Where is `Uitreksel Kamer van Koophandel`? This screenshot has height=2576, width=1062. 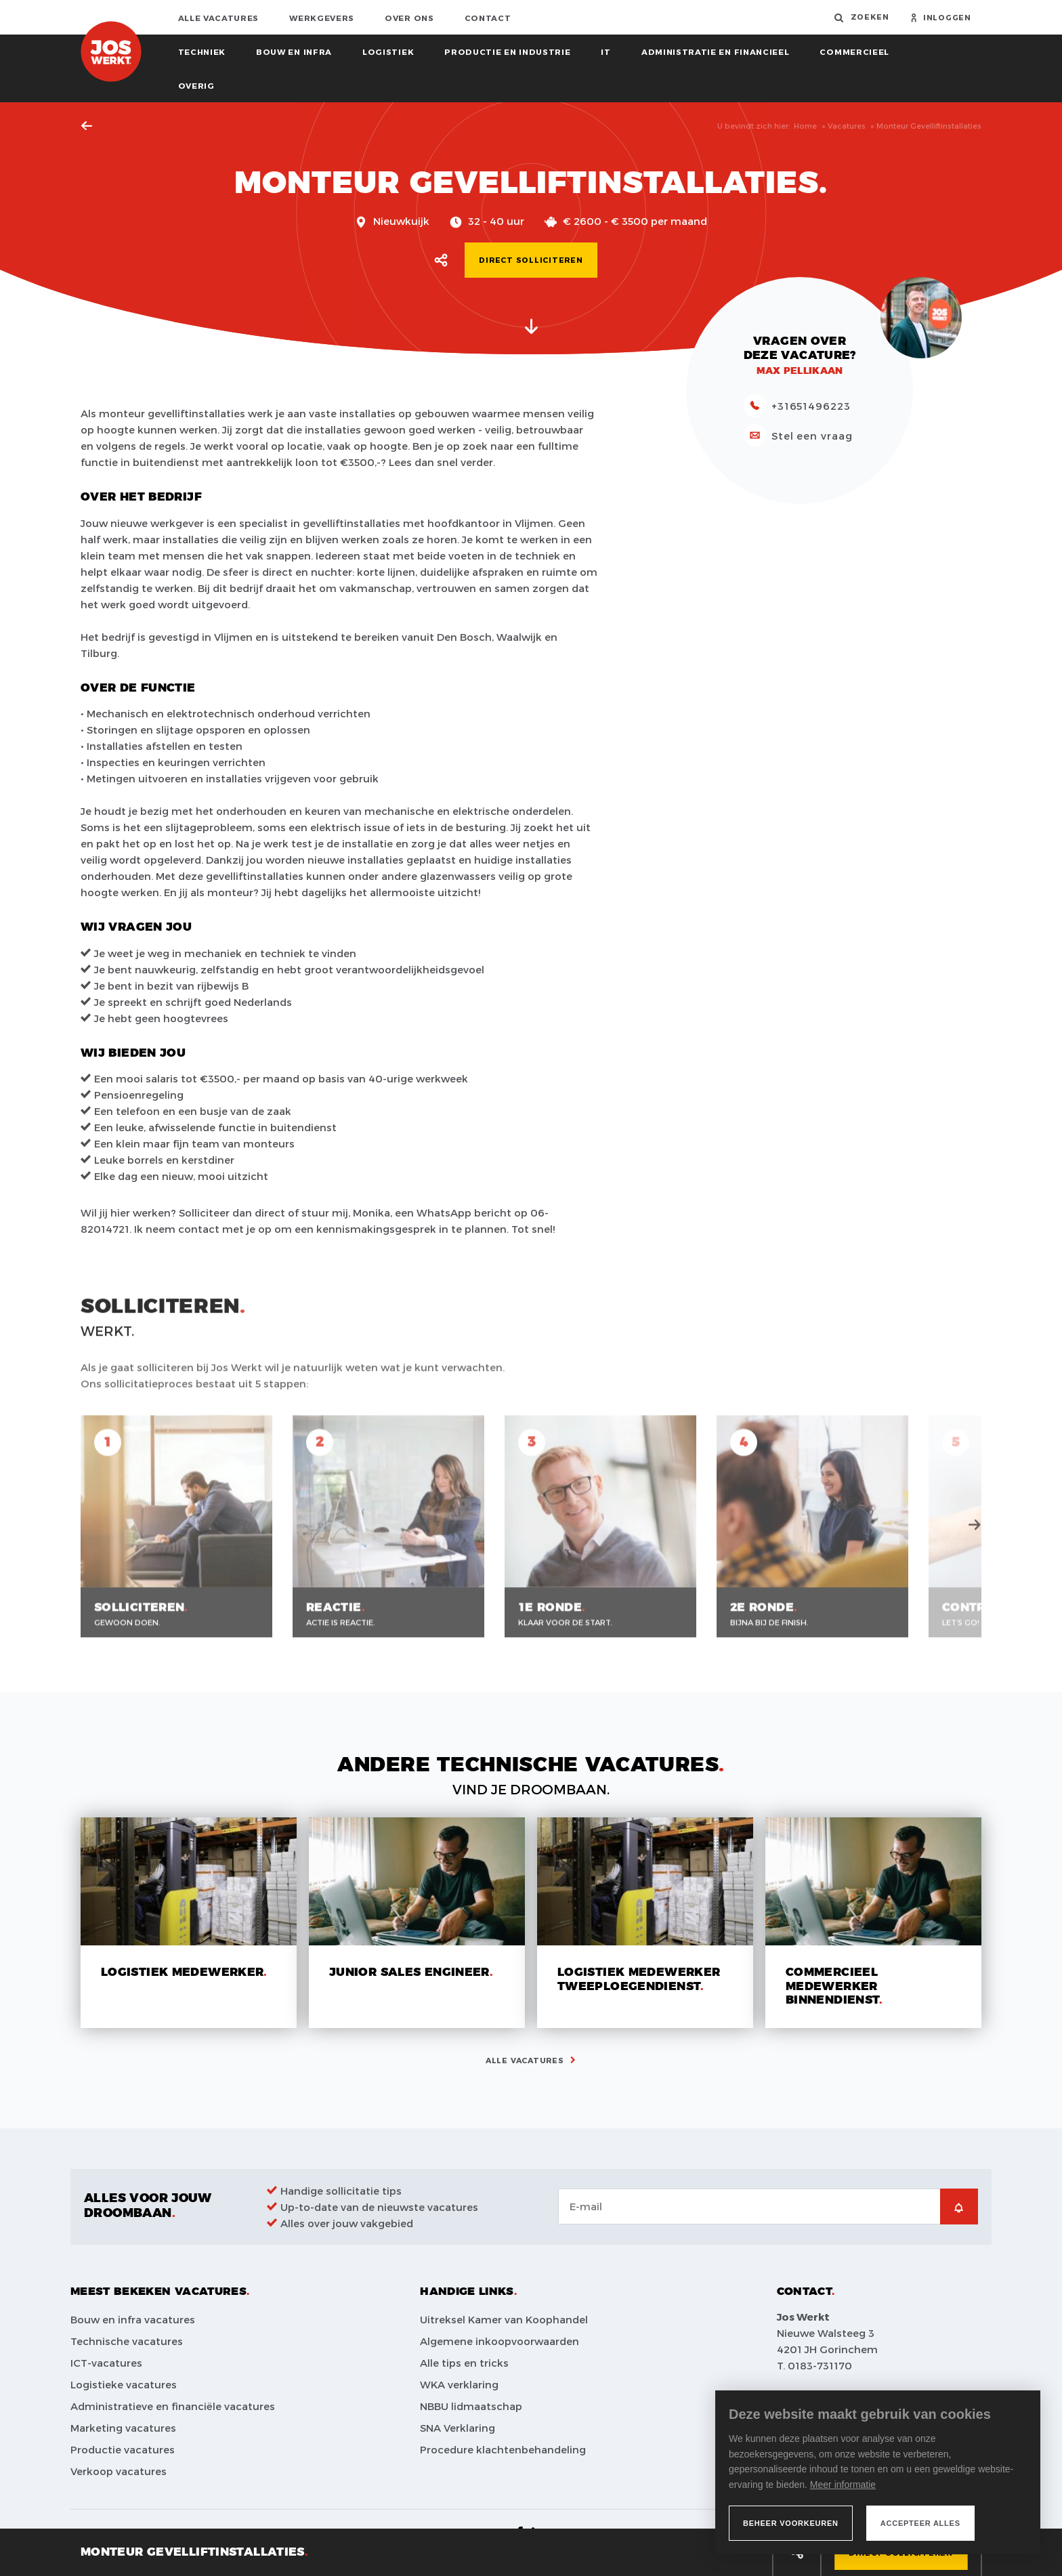 Uitreksel Kamer van Koophandel is located at coordinates (504, 2319).